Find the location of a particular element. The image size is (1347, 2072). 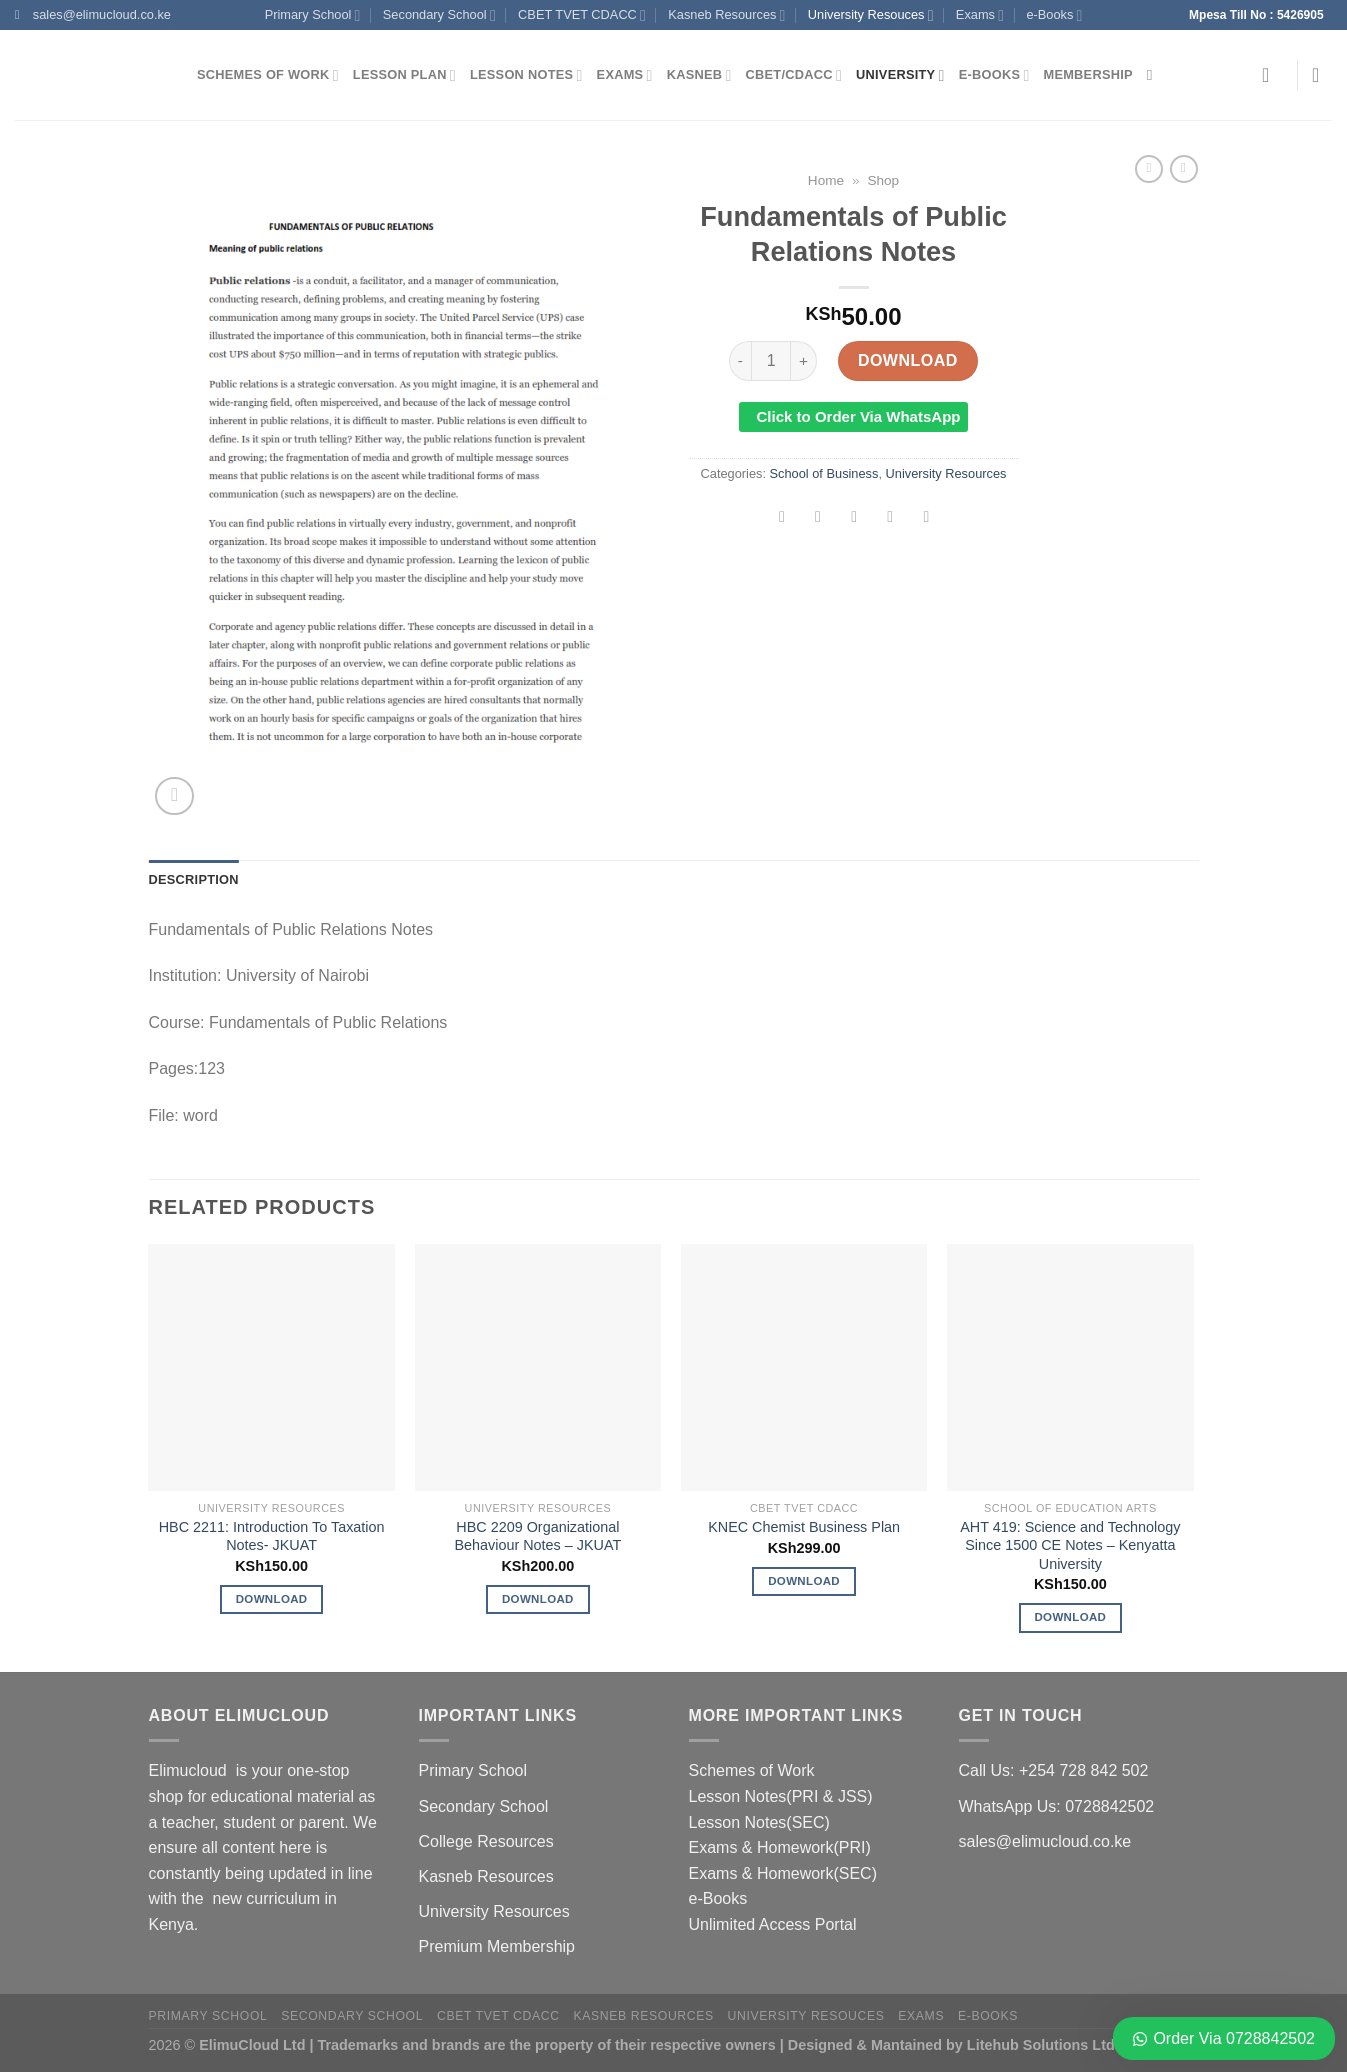

e-Books is located at coordinates (1054, 15).